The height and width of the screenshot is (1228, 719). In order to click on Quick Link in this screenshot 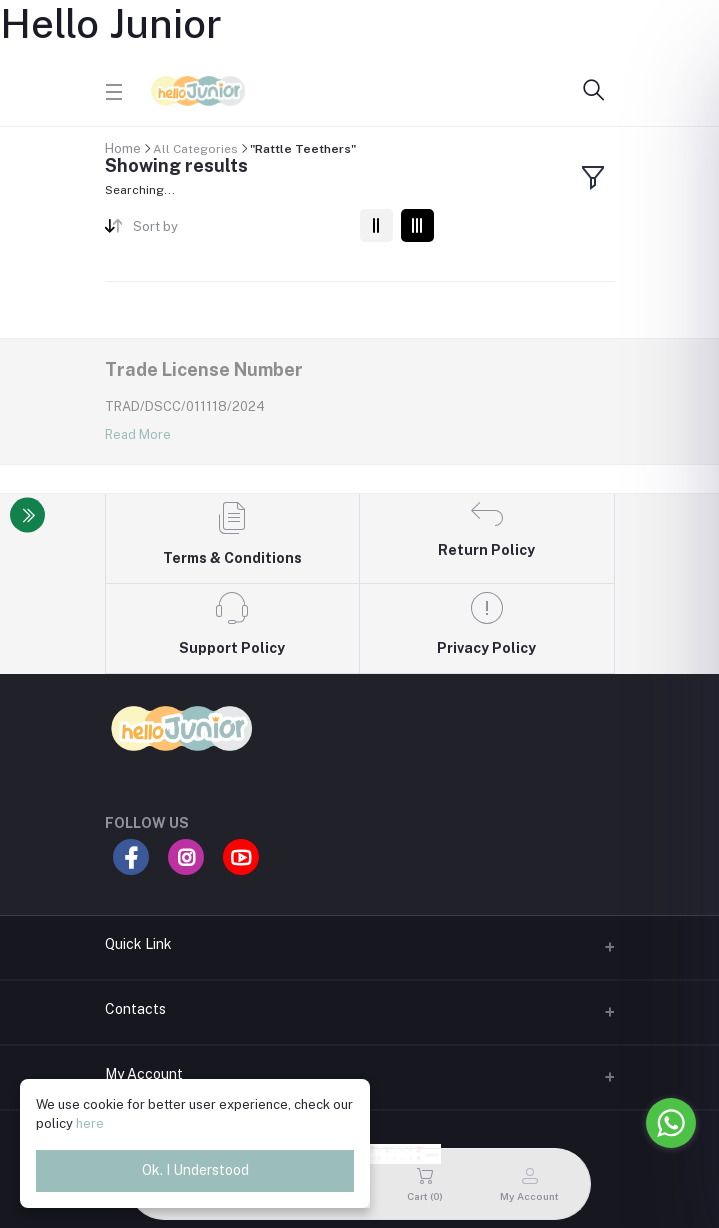, I will do `click(138, 944)`.